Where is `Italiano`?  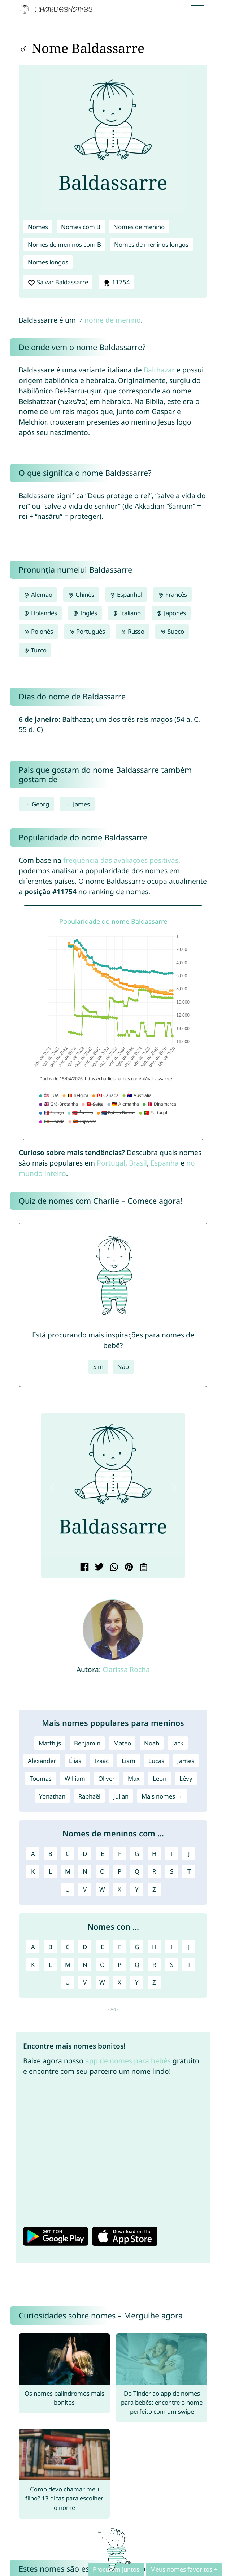 Italiano is located at coordinates (127, 613).